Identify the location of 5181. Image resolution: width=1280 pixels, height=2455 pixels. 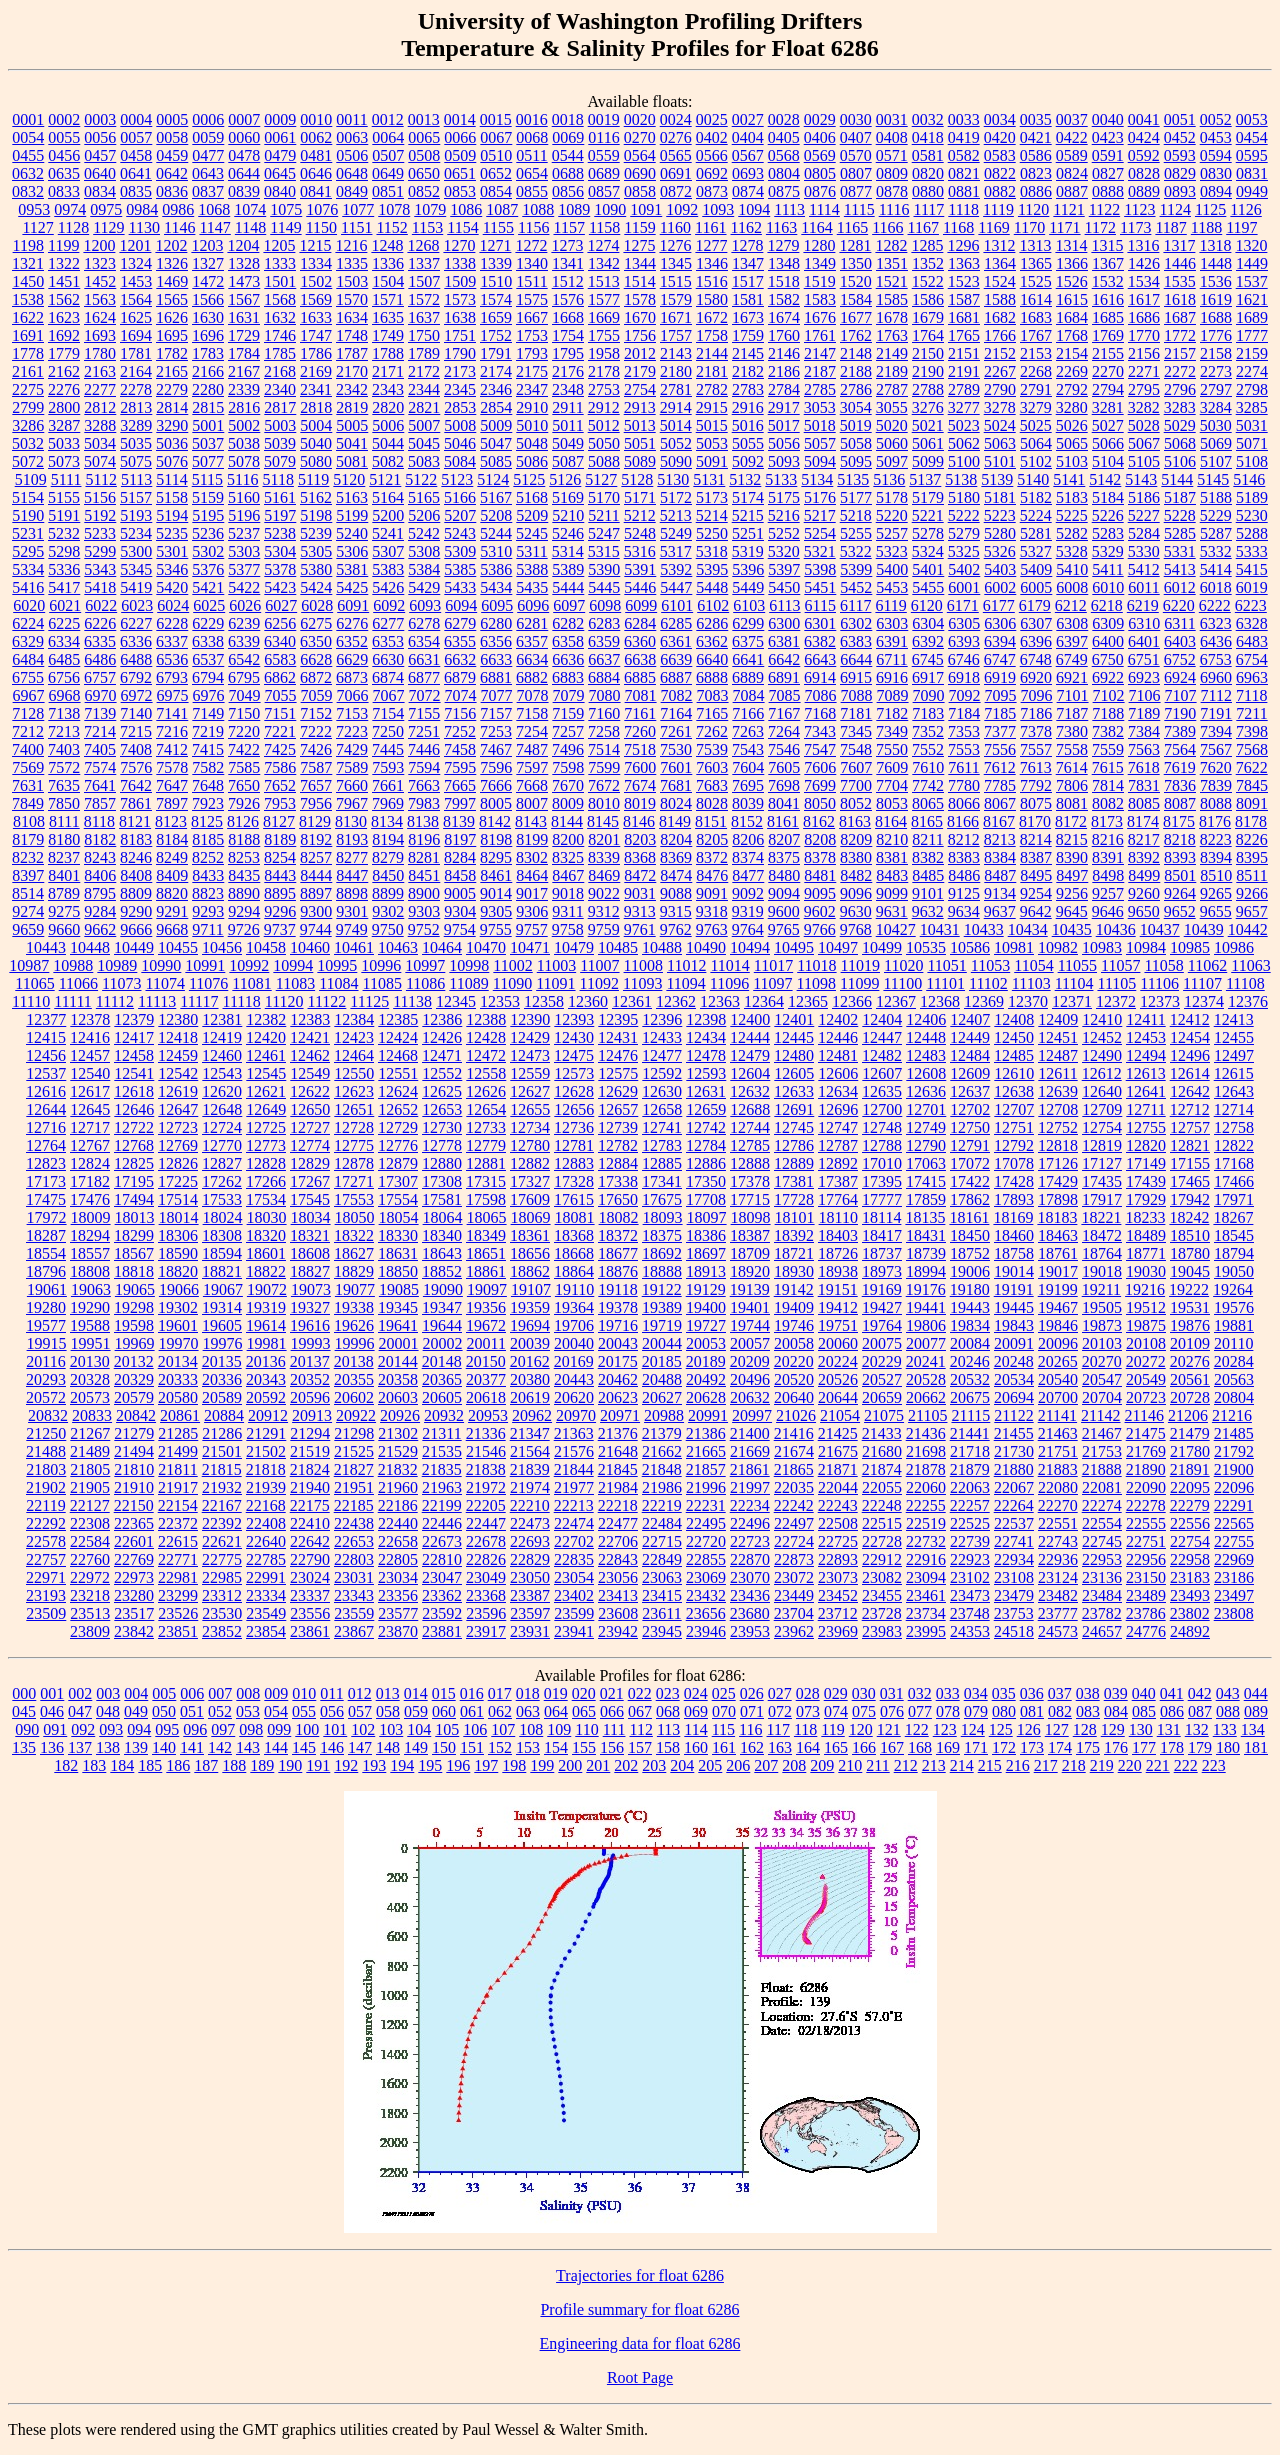
(1000, 497).